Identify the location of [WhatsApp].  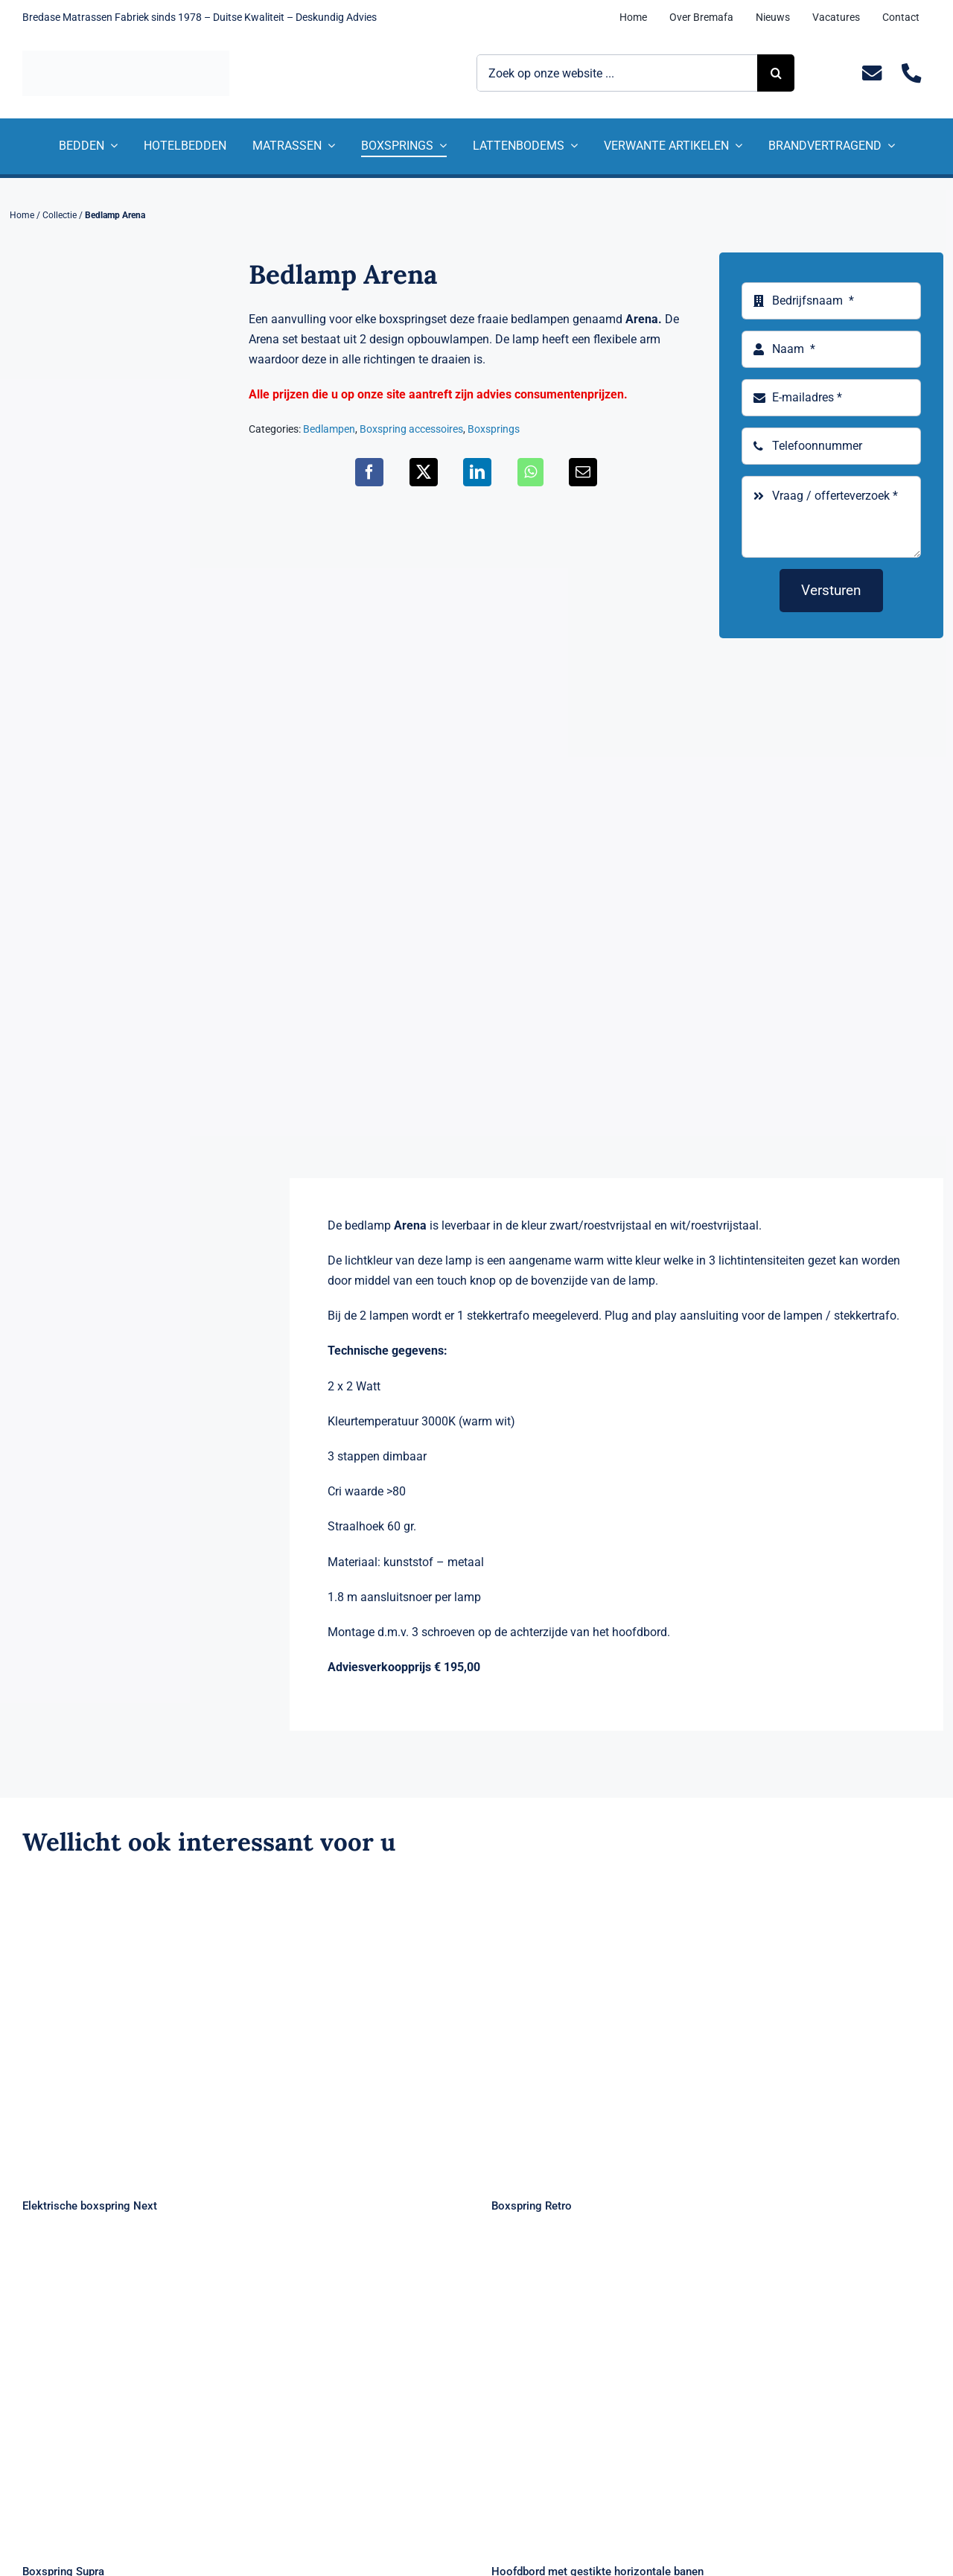
(530, 472).